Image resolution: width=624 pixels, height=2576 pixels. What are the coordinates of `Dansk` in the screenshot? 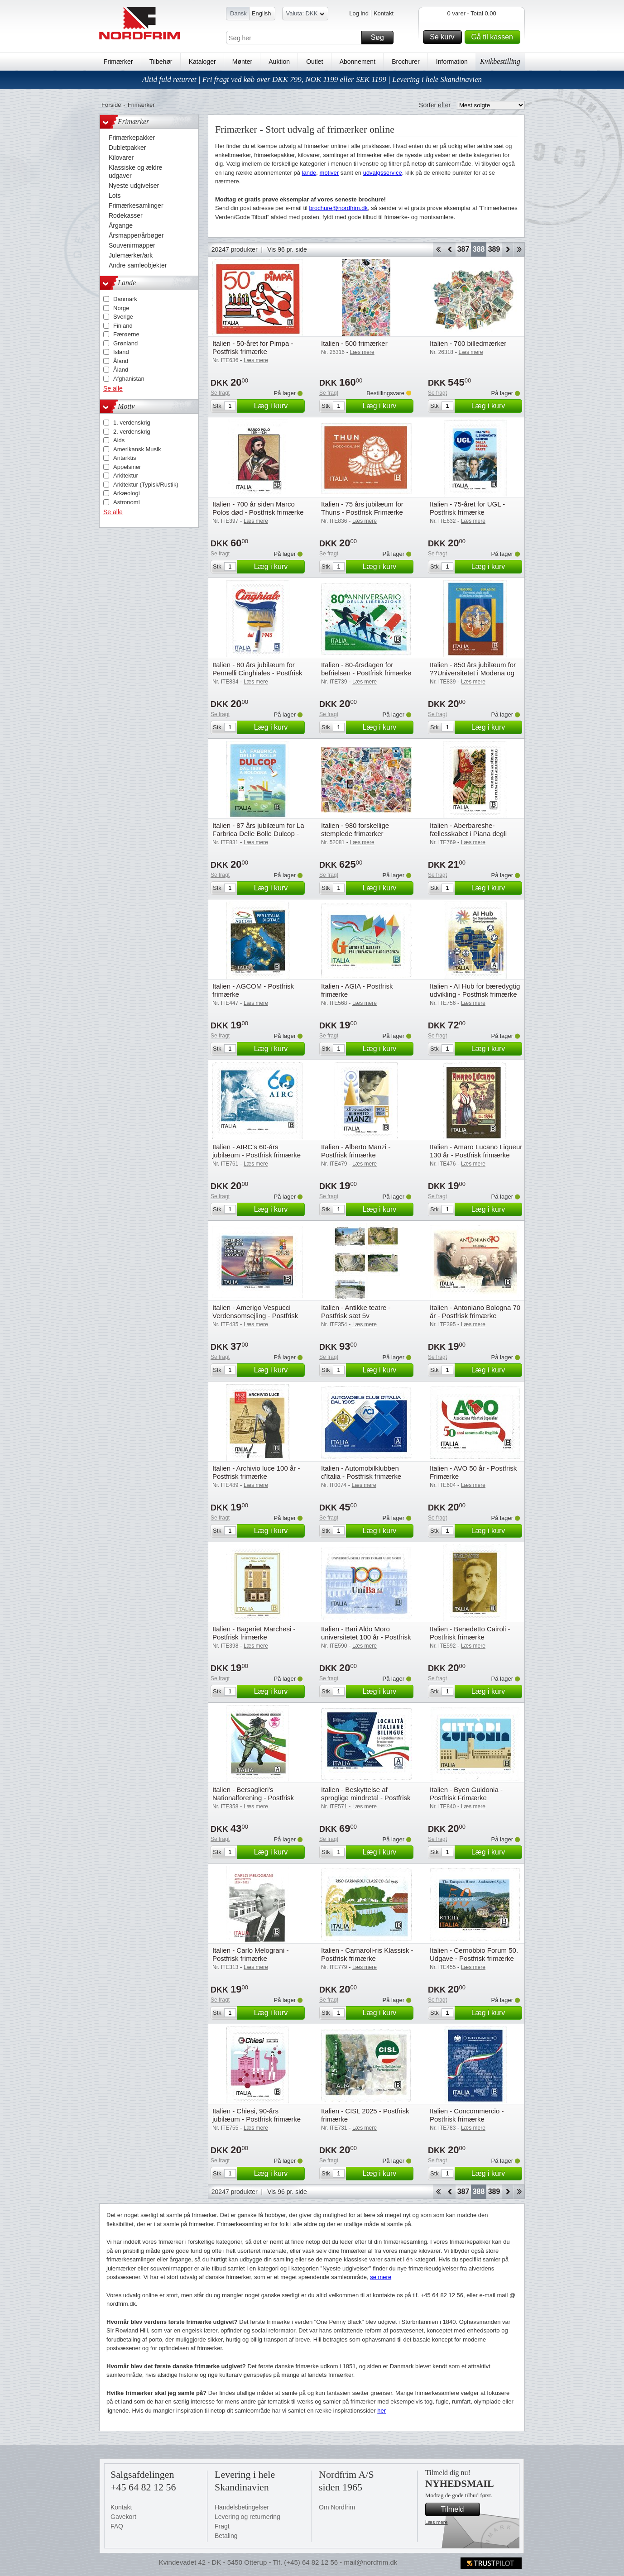 It's located at (238, 13).